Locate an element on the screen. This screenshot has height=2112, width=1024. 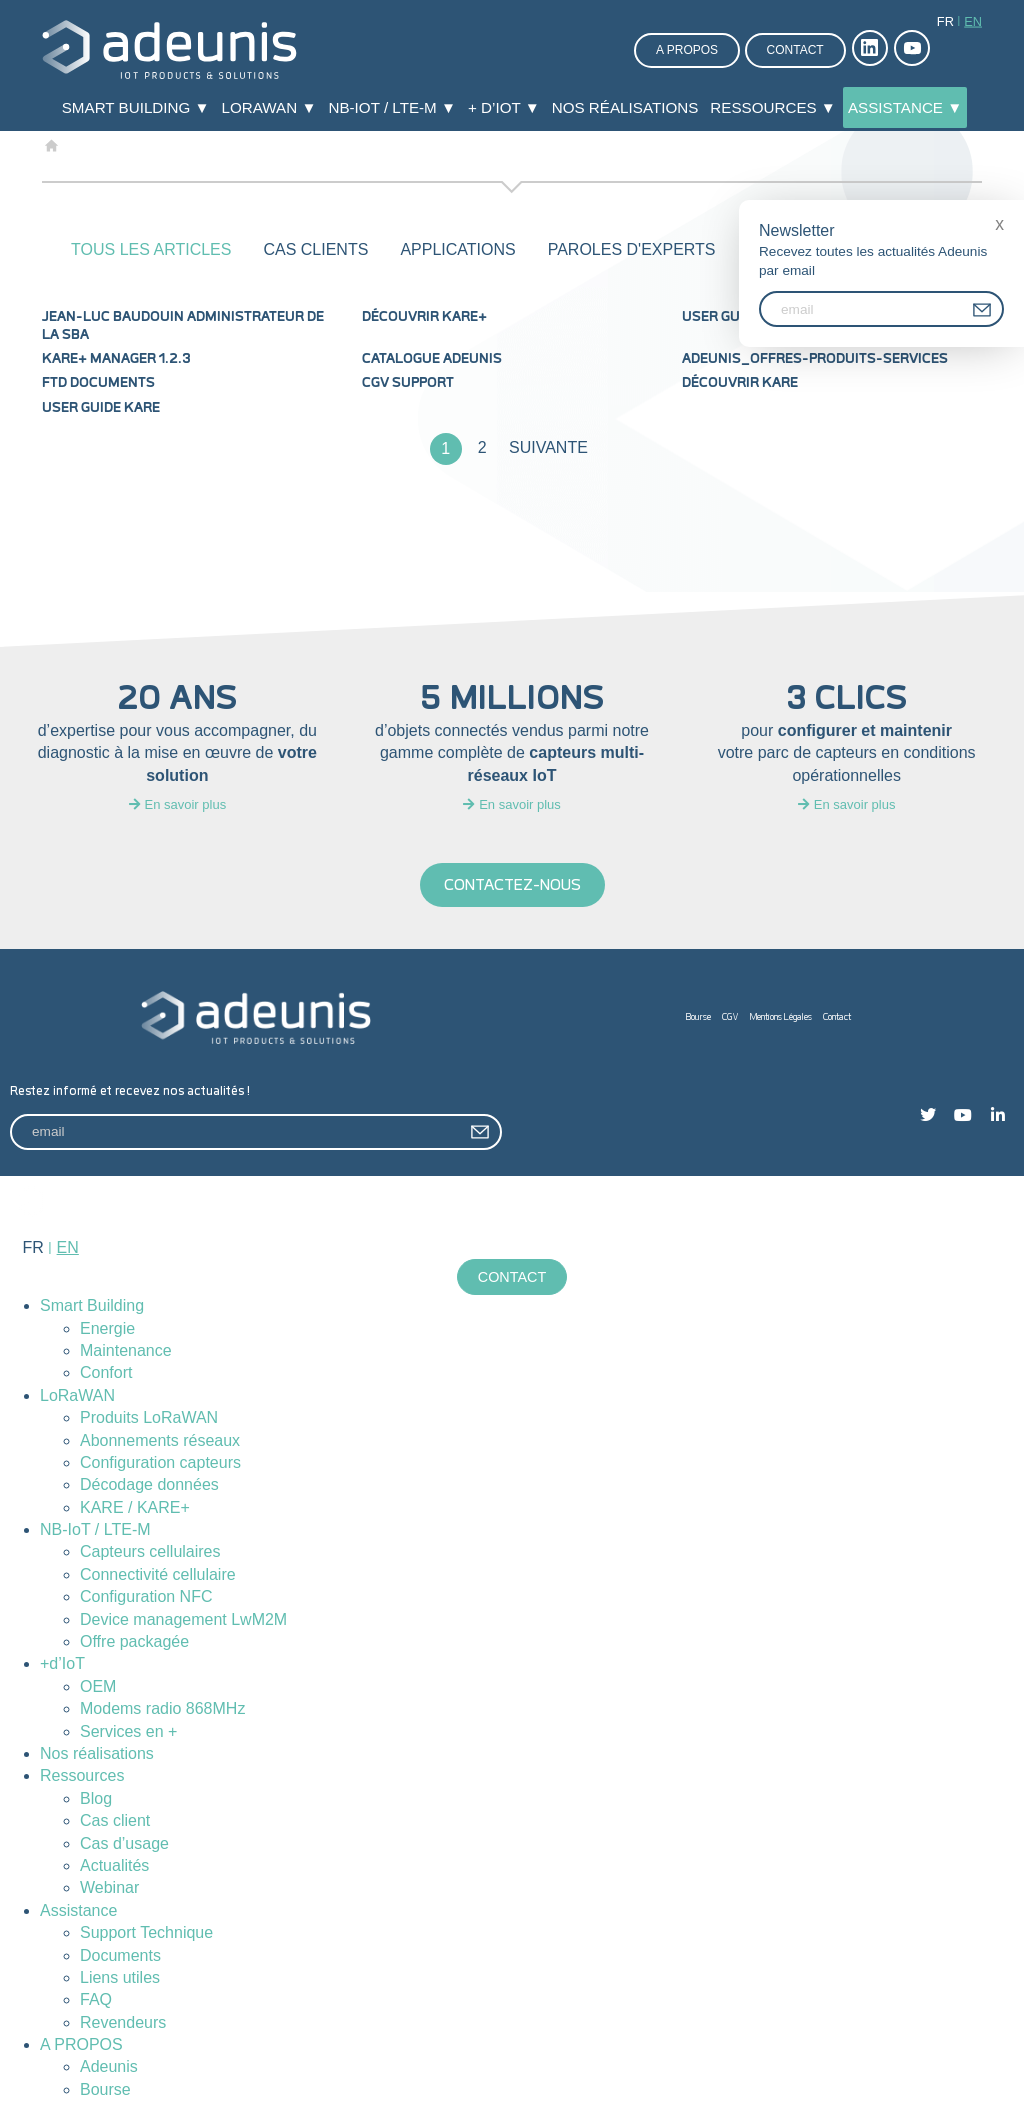
Adeunis is located at coordinates (109, 2066).